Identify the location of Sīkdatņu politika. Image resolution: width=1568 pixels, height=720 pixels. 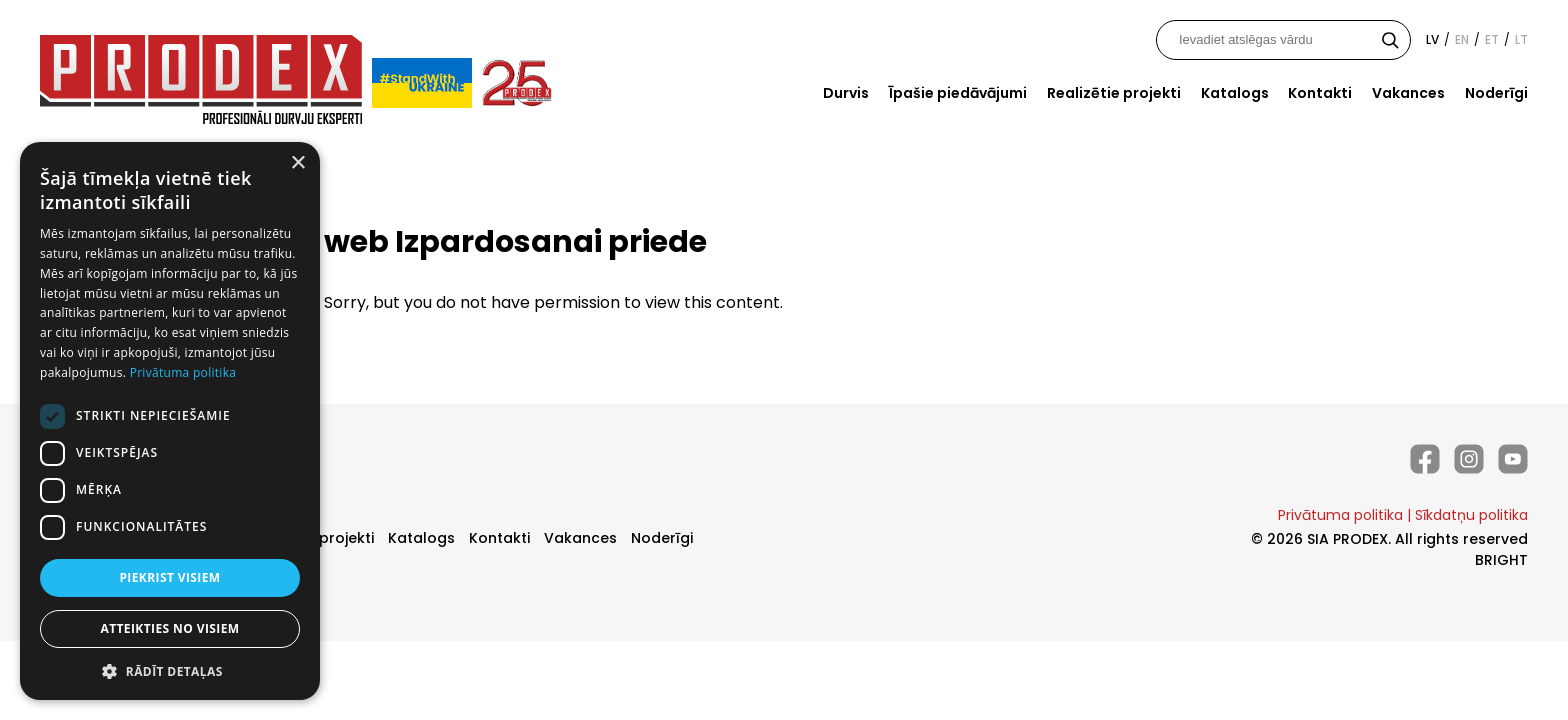
(1471, 515).